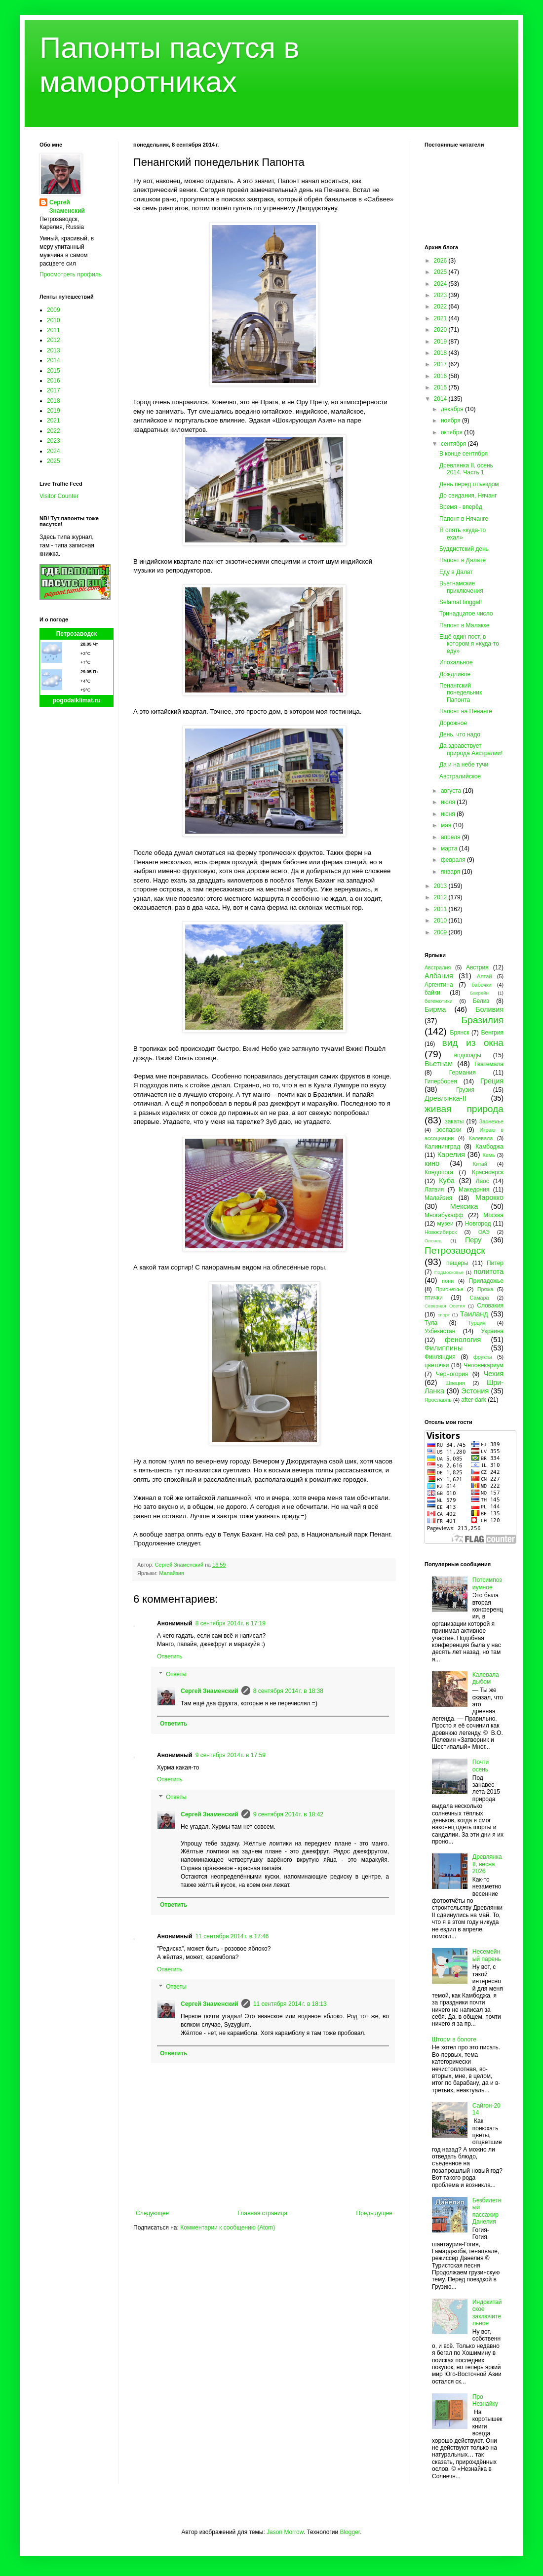  What do you see at coordinates (449, 1129) in the screenshot?
I see `зоопарки` at bounding box center [449, 1129].